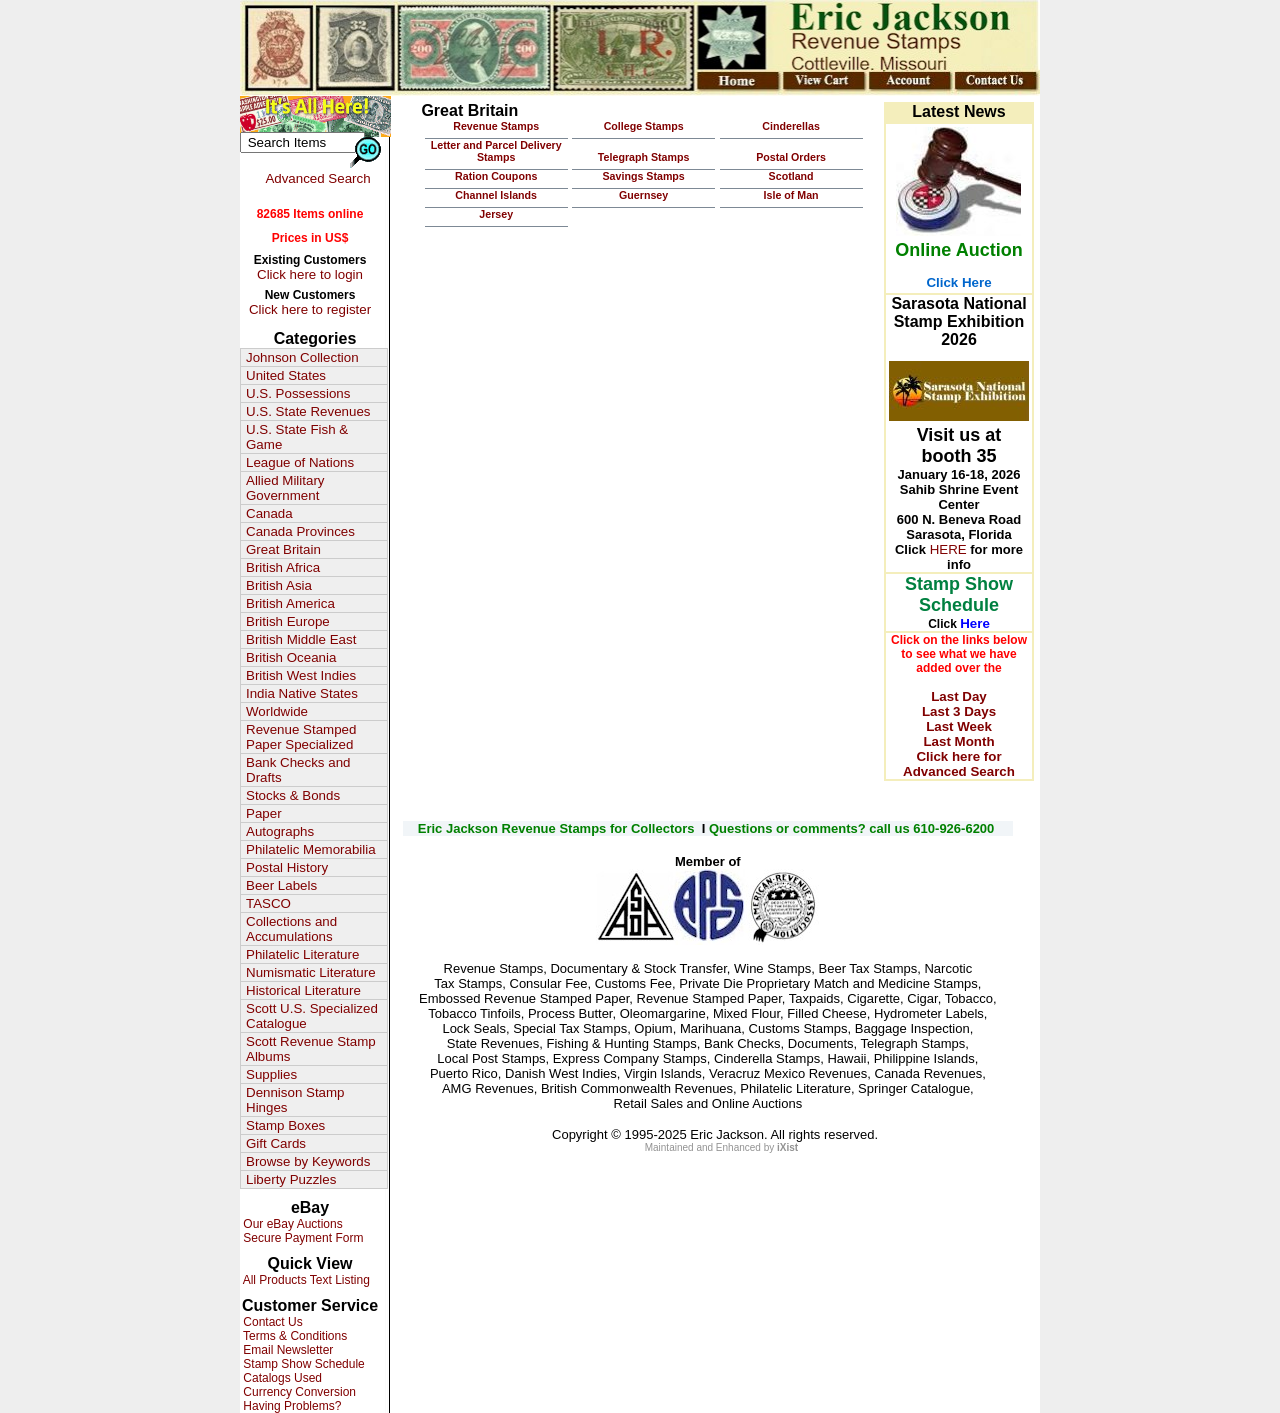 This screenshot has height=1413, width=1280. What do you see at coordinates (283, 549) in the screenshot?
I see `Great Britain` at bounding box center [283, 549].